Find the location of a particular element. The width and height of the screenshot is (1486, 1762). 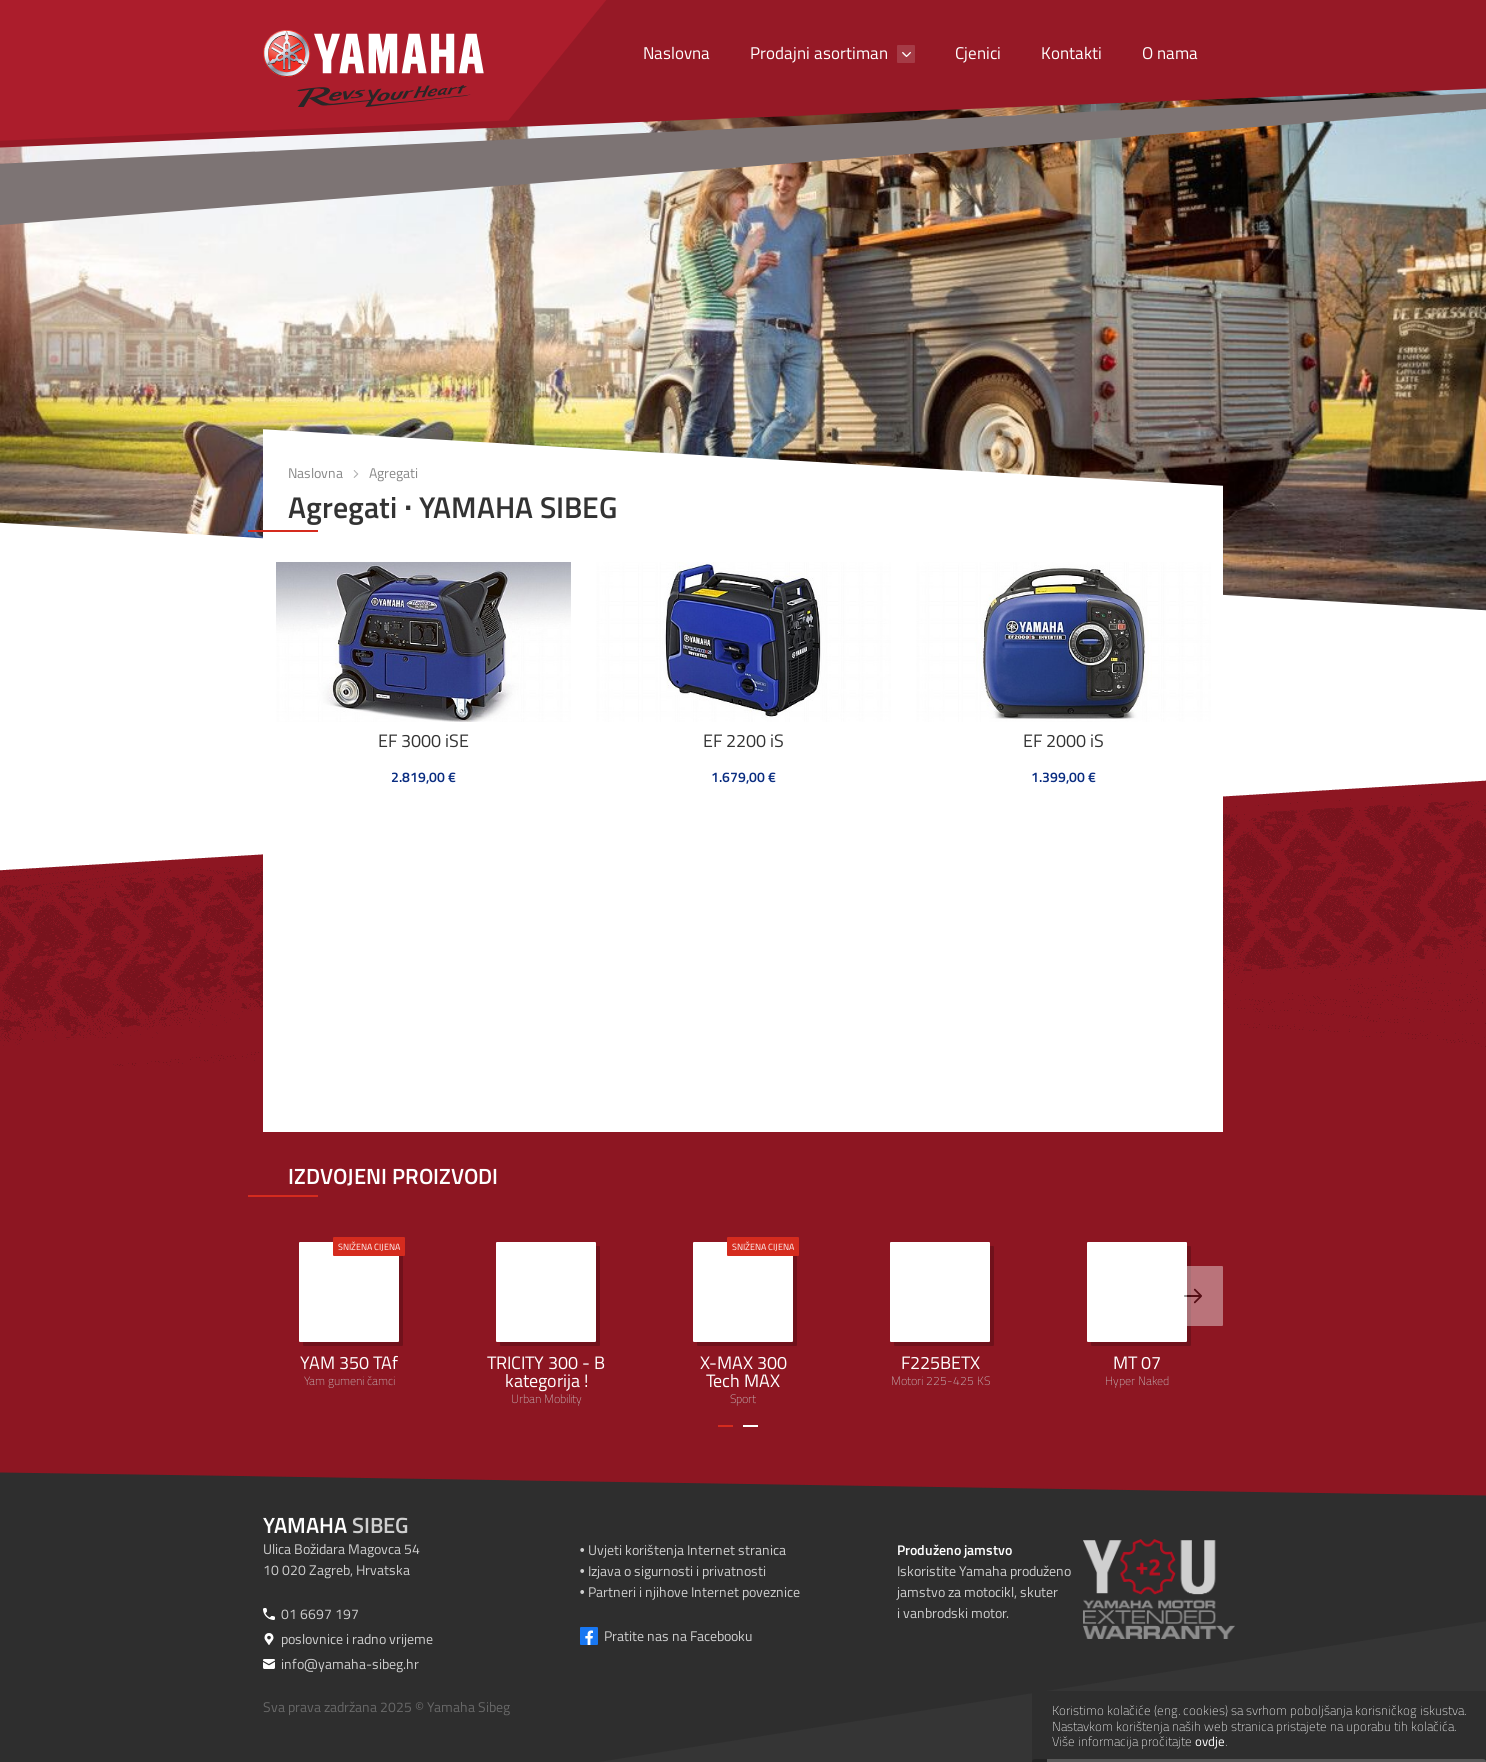

info@yamaha-sibeg.hr is located at coordinates (350, 1663).